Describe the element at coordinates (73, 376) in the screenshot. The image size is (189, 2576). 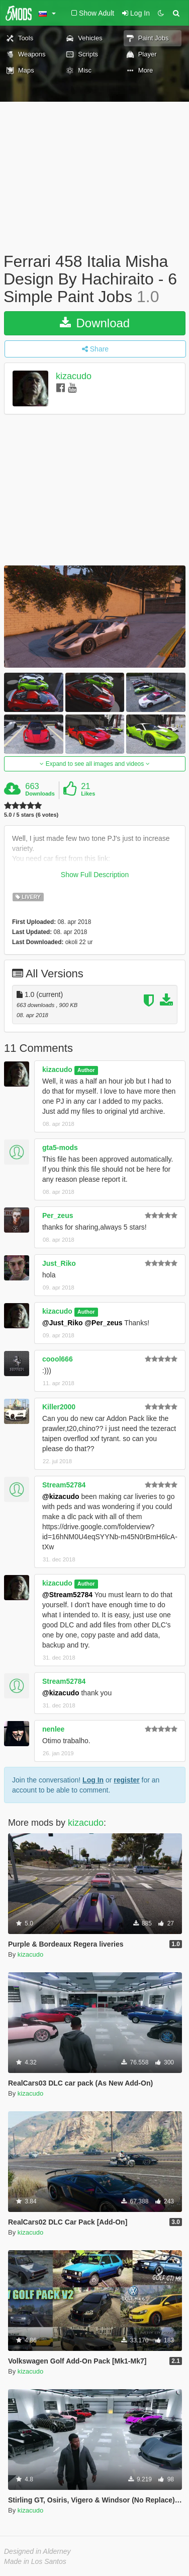
I see `kizacudo` at that location.